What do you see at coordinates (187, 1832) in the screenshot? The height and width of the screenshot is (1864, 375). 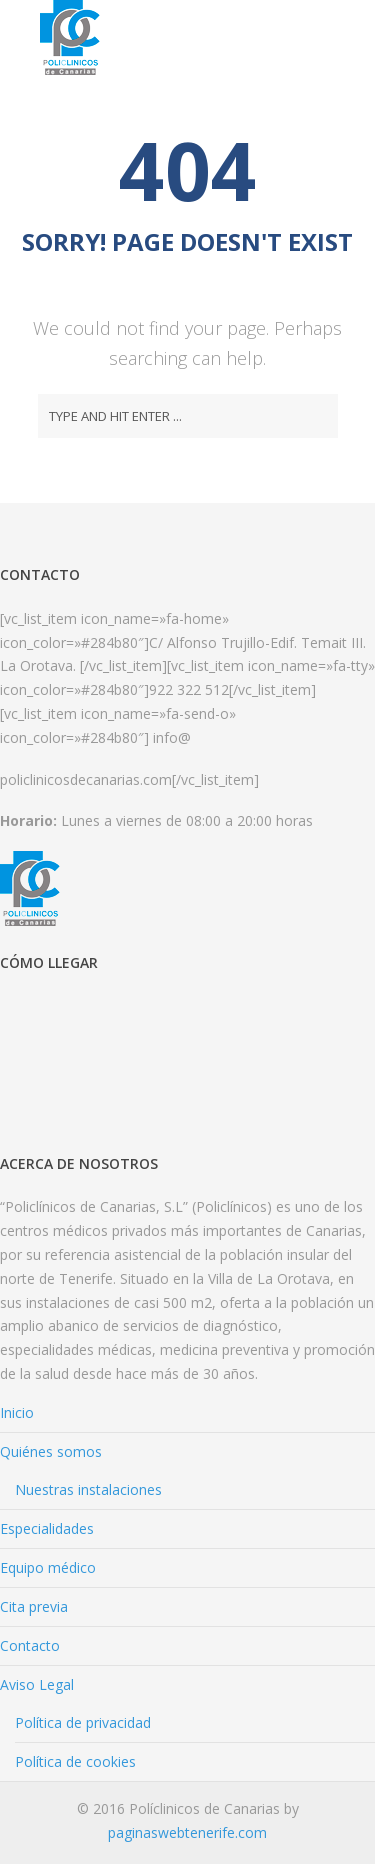 I see `paginaswebtenerife.com` at bounding box center [187, 1832].